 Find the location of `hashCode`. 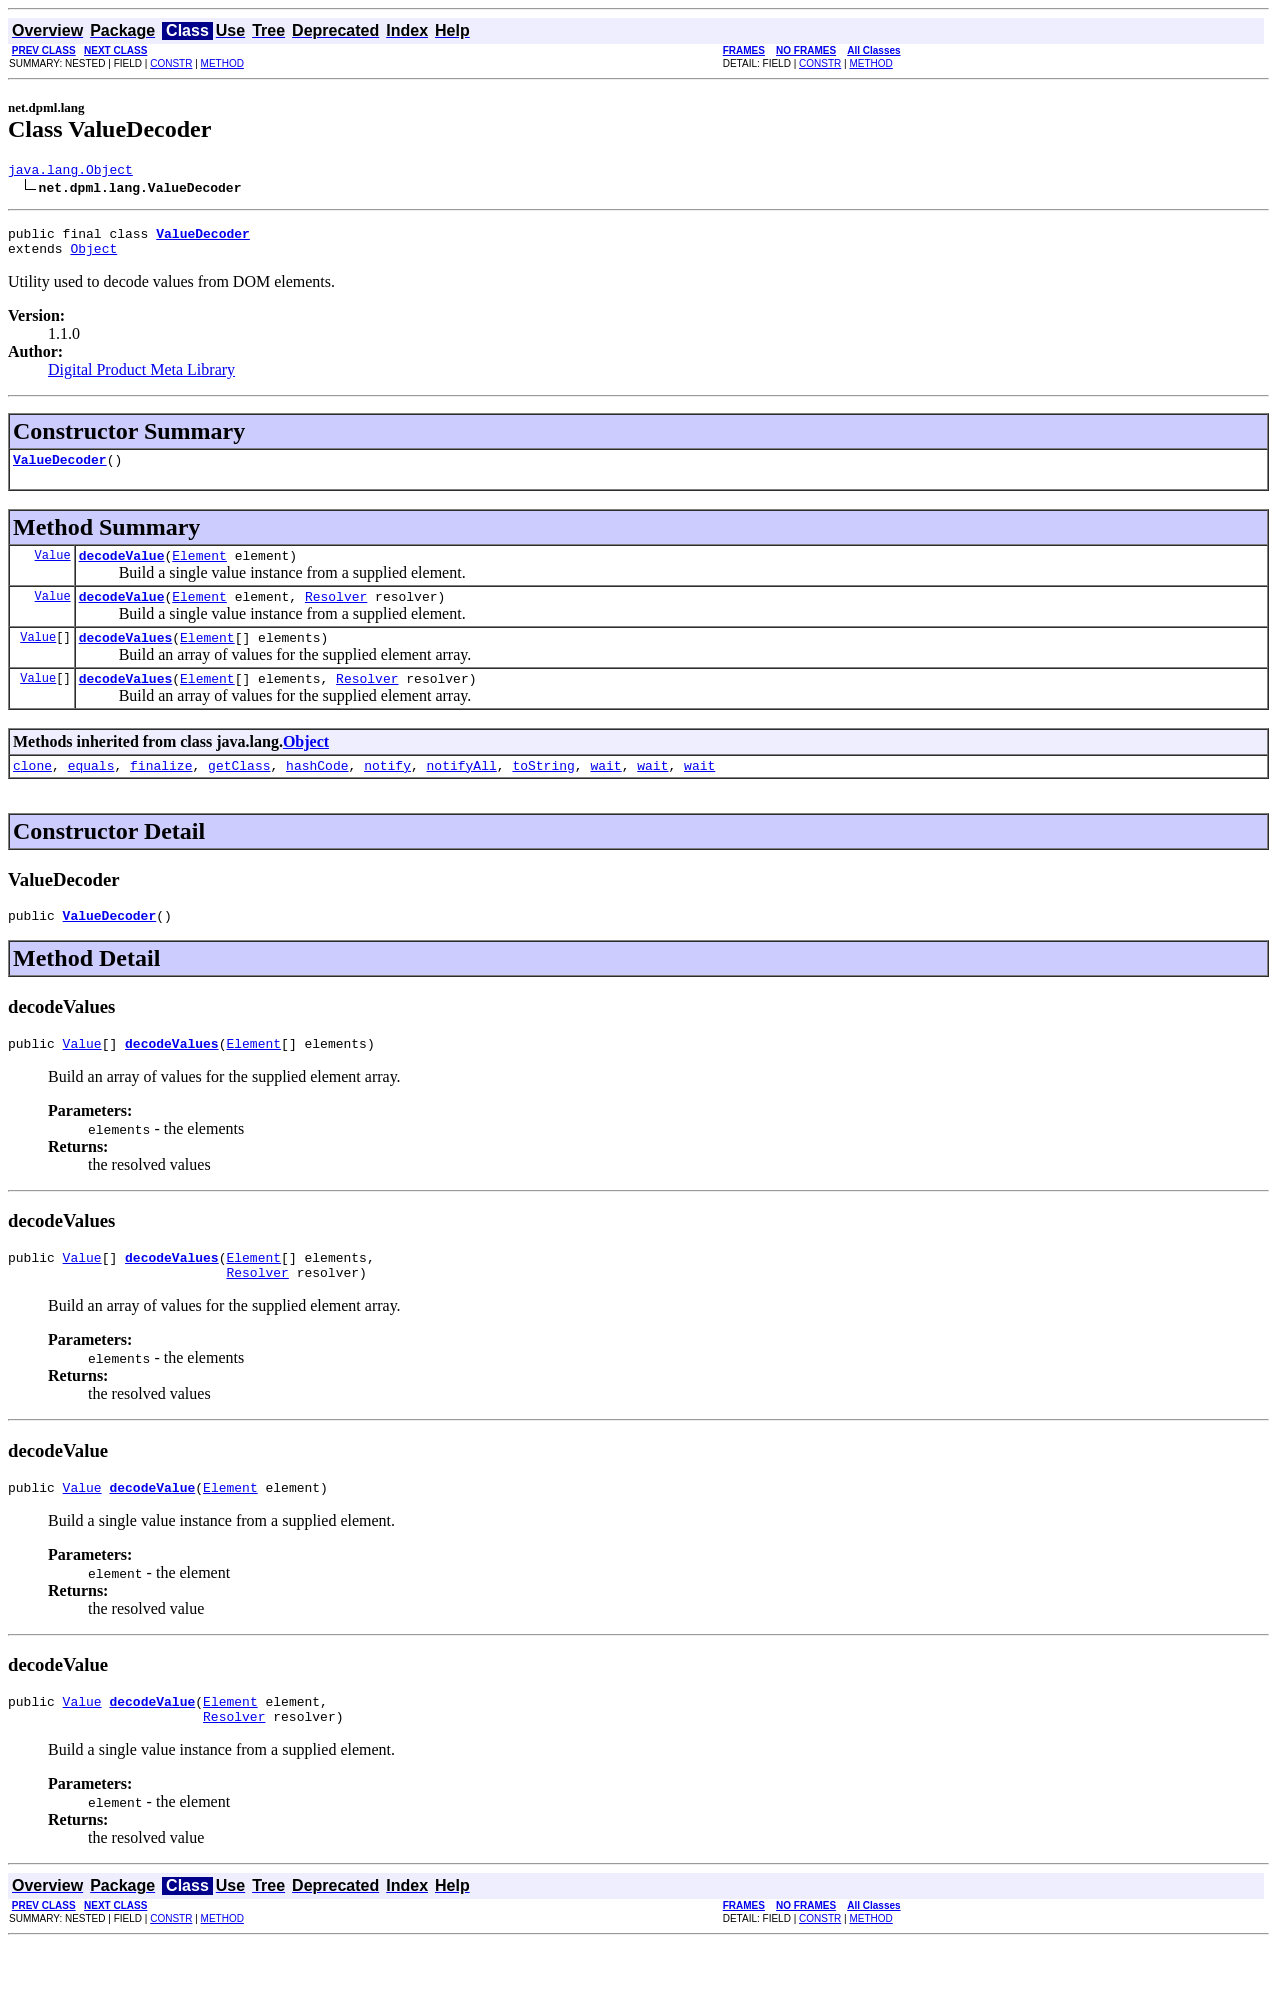

hashCode is located at coordinates (317, 792).